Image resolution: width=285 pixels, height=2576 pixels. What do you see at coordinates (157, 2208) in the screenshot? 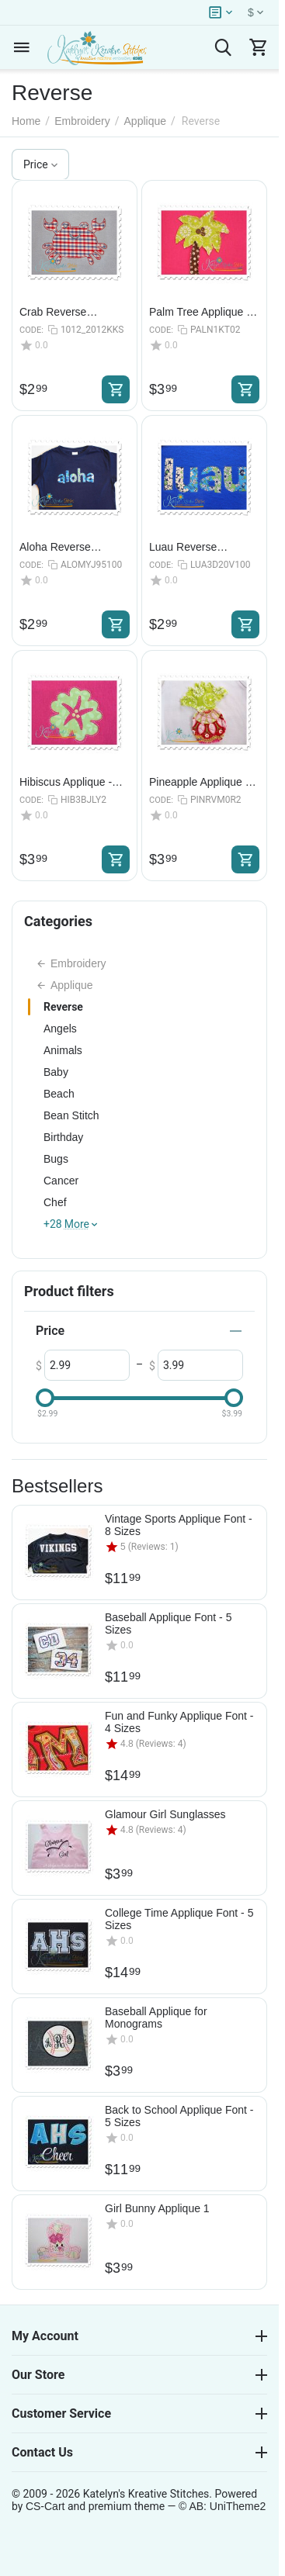
I see `Girl Bunny Applique 1` at bounding box center [157, 2208].